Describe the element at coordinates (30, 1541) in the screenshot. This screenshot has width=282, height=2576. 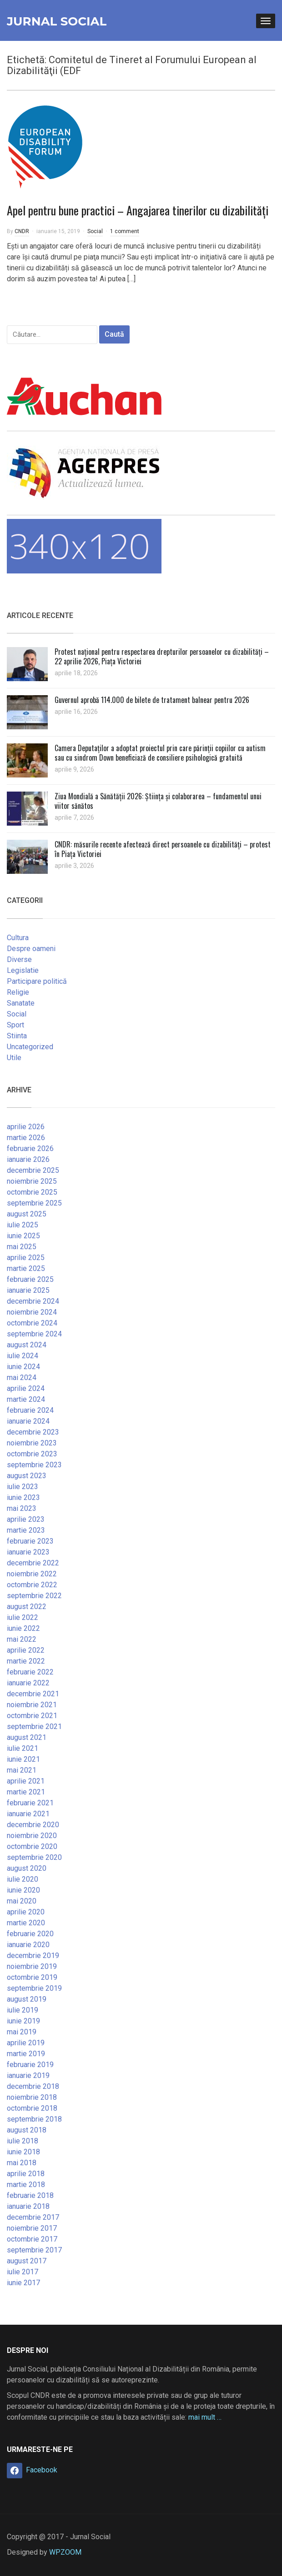
I see `februarie 2023` at that location.